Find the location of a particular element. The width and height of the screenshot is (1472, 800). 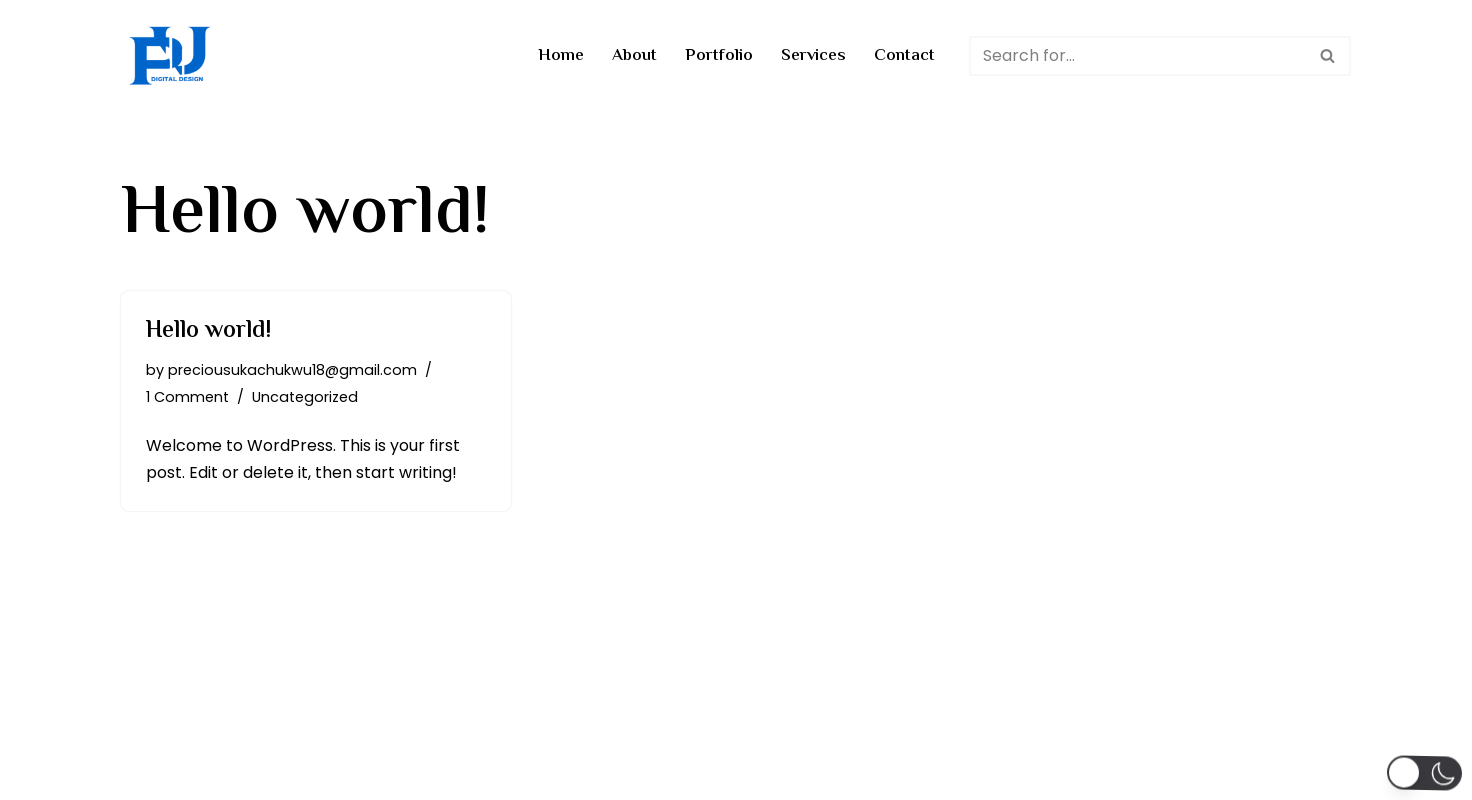

Home is located at coordinates (561, 56).